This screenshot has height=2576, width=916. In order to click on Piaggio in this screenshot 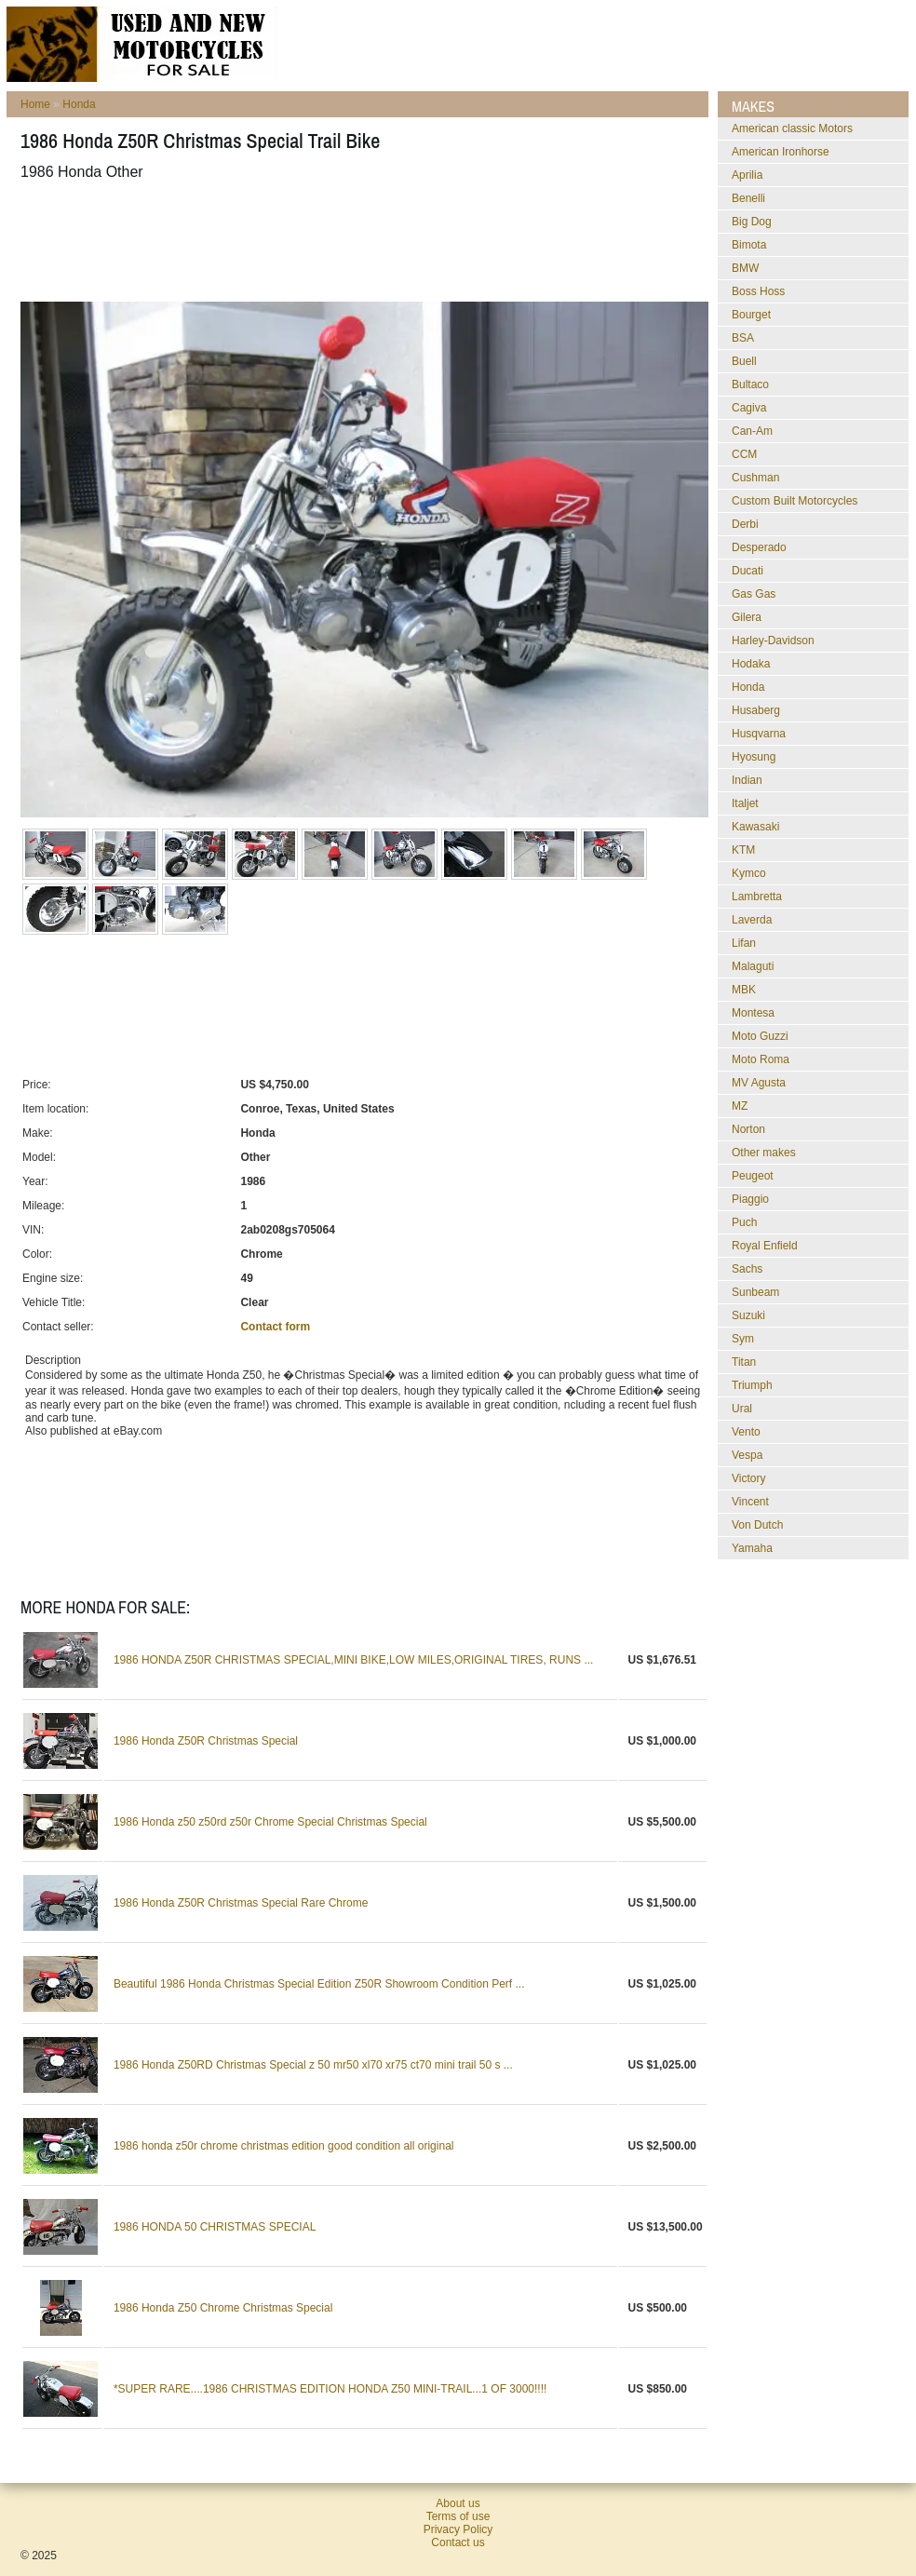, I will do `click(750, 1199)`.